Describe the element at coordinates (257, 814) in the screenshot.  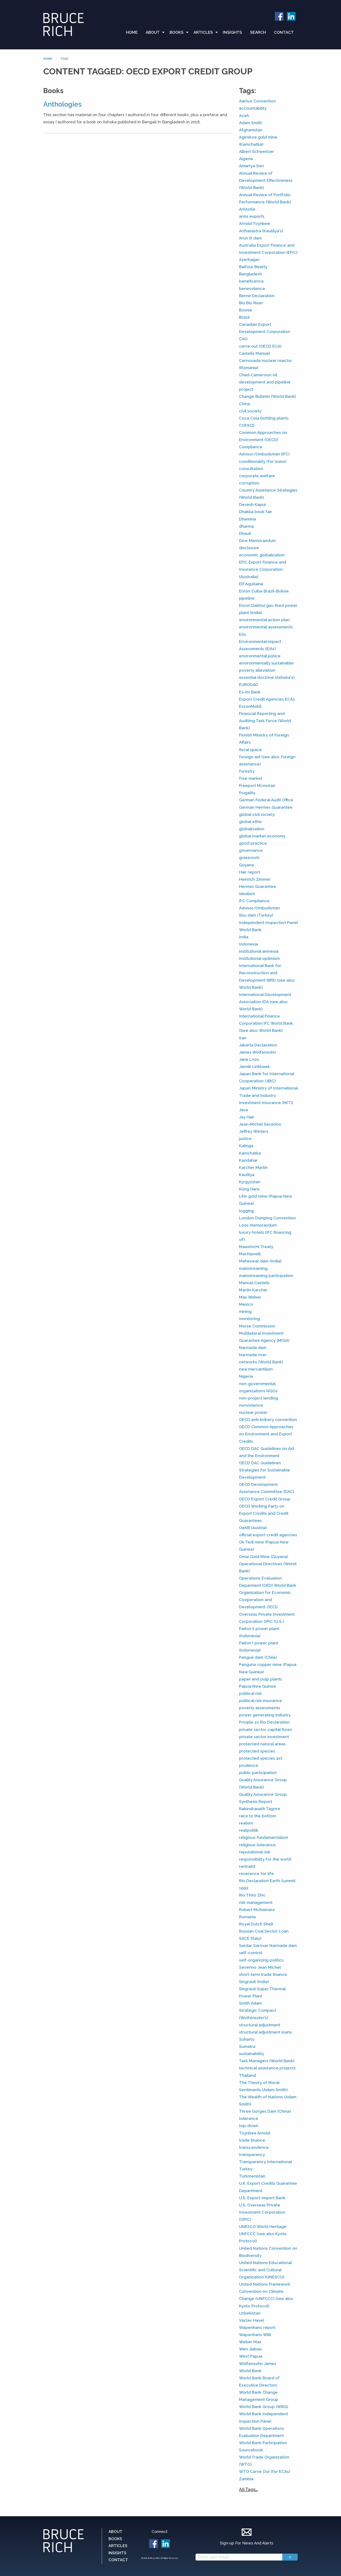
I see `global civil society` at that location.